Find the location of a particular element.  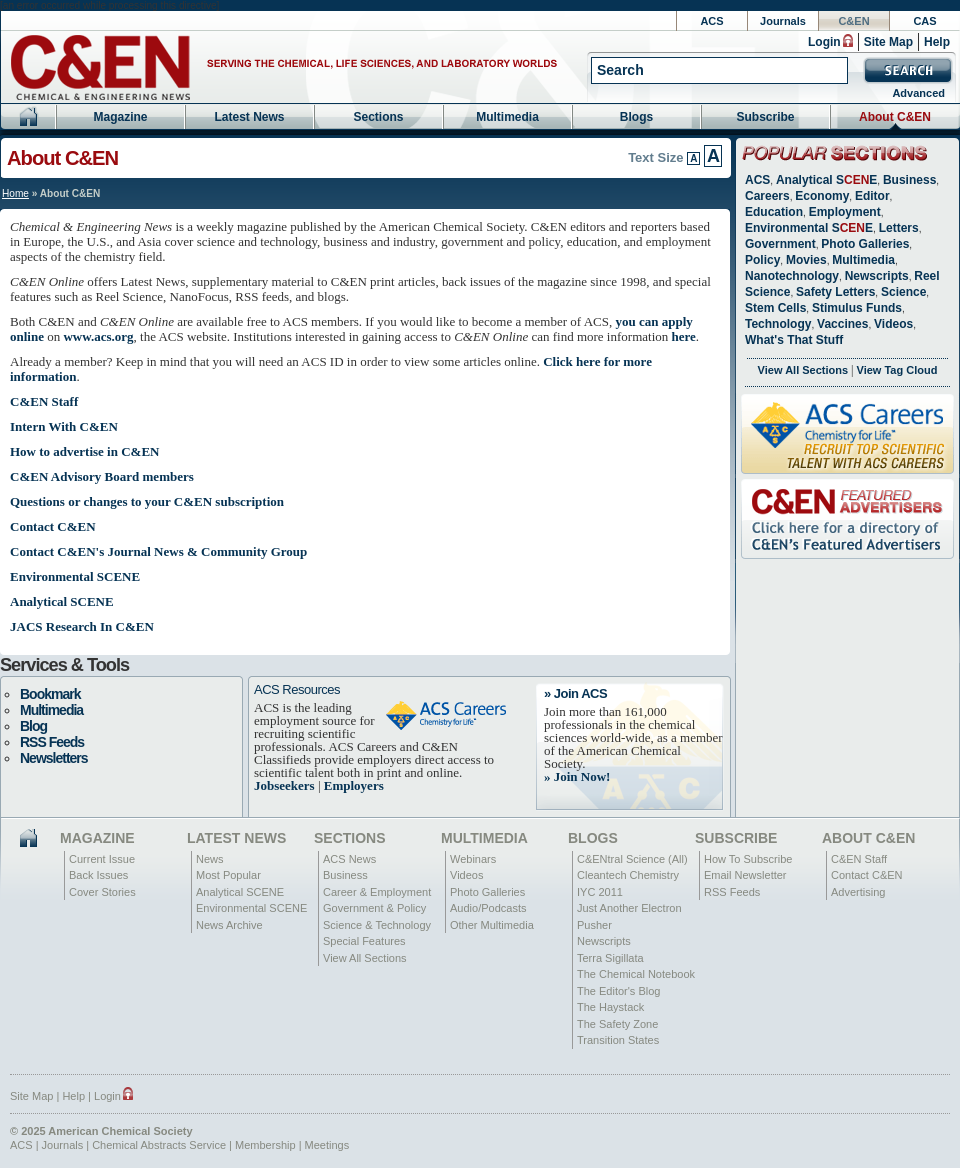

Other Multimedia is located at coordinates (492, 925).